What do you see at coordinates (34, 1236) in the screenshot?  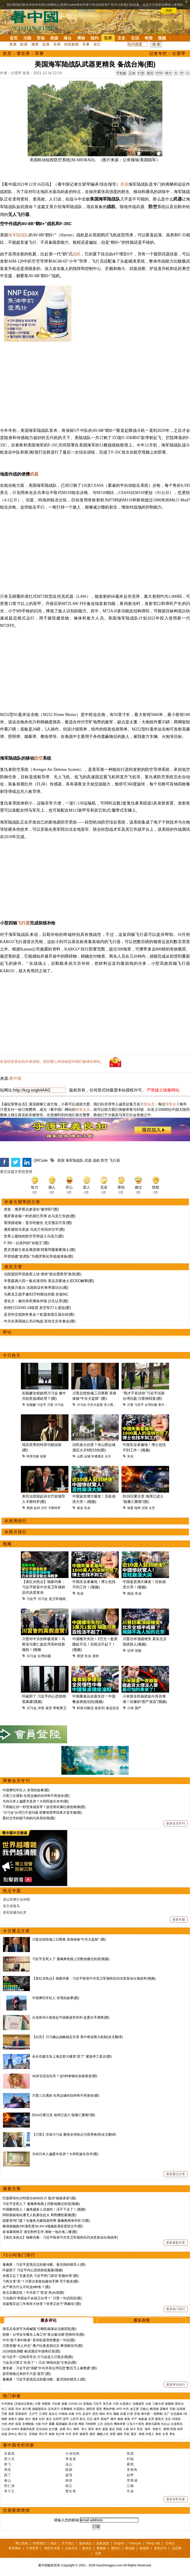 I see `世界上最快的防空导弹进入乌克兰(图)` at bounding box center [34, 1236].